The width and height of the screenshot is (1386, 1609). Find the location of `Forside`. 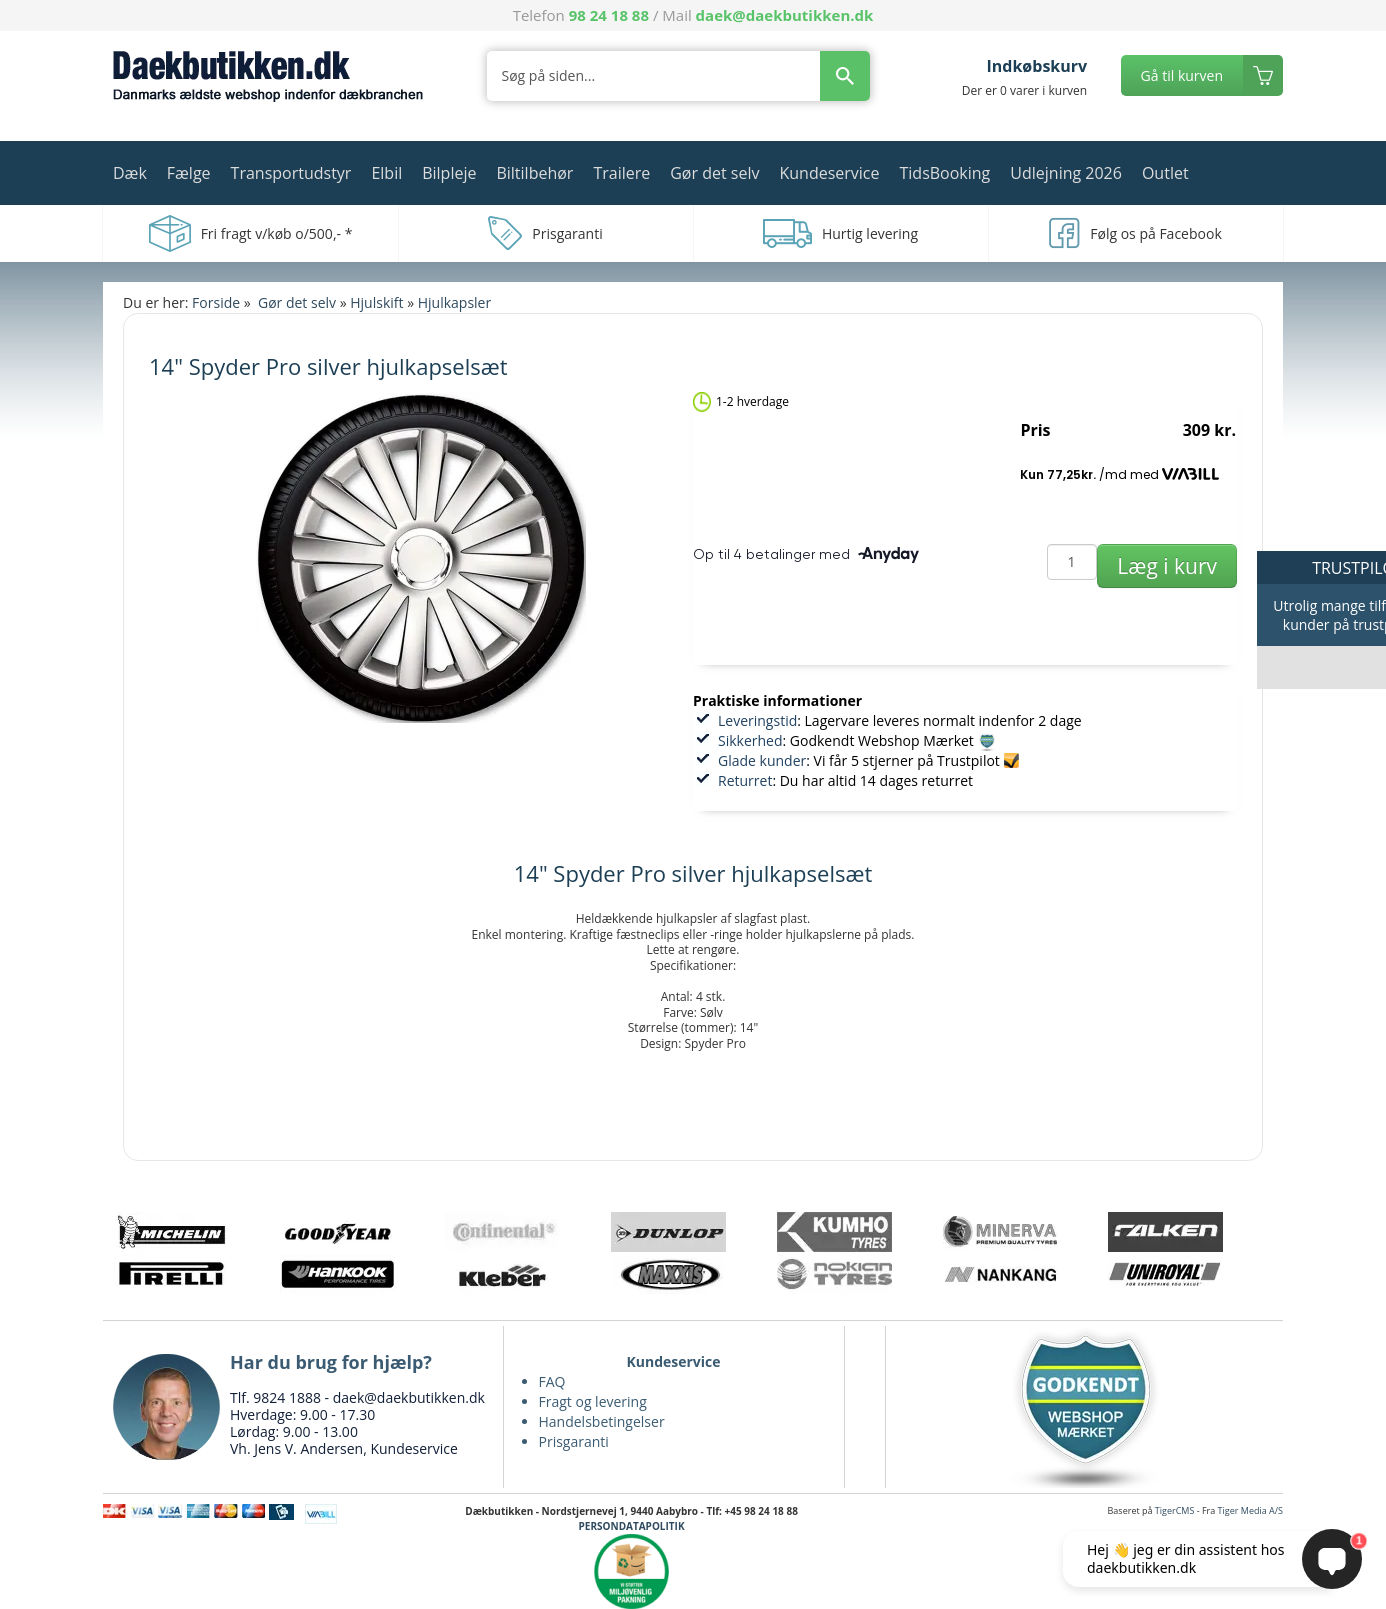

Forside is located at coordinates (216, 302).